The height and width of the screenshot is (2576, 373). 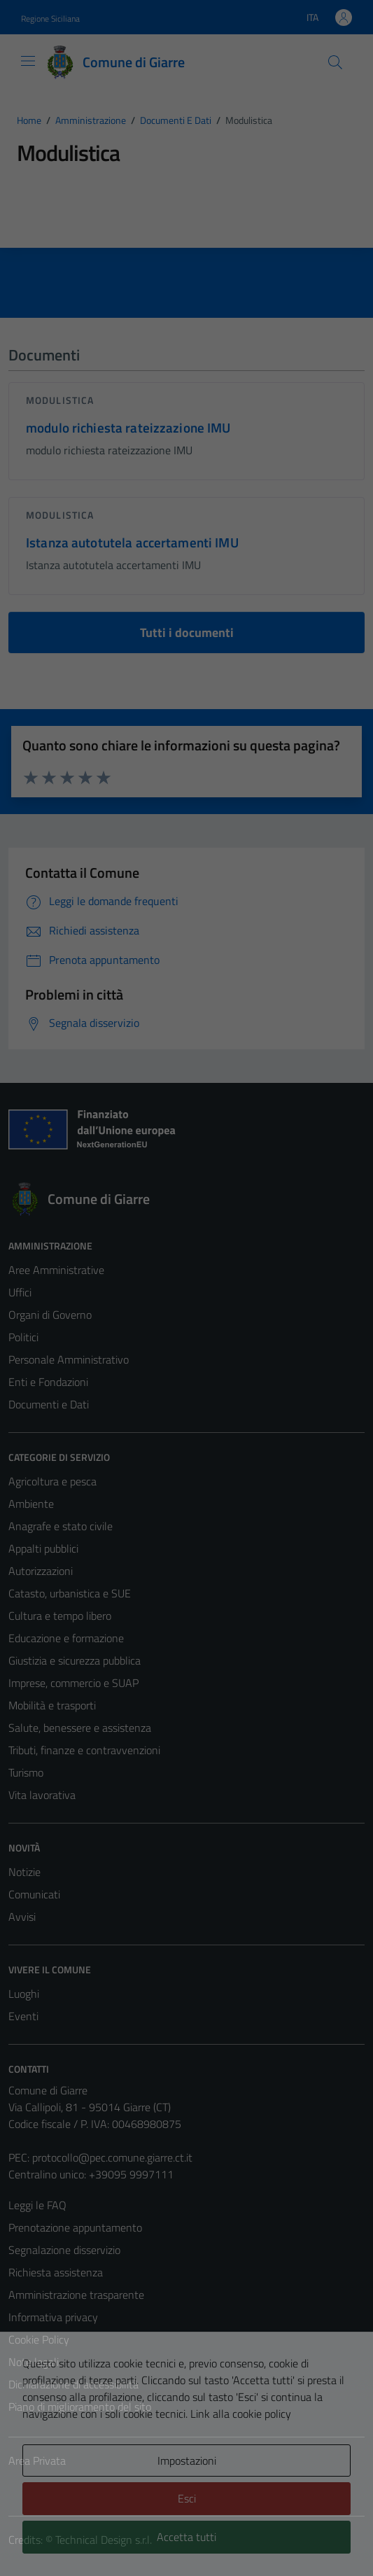 I want to click on modulo richiesta rateizzazione IMU, so click(x=128, y=427).